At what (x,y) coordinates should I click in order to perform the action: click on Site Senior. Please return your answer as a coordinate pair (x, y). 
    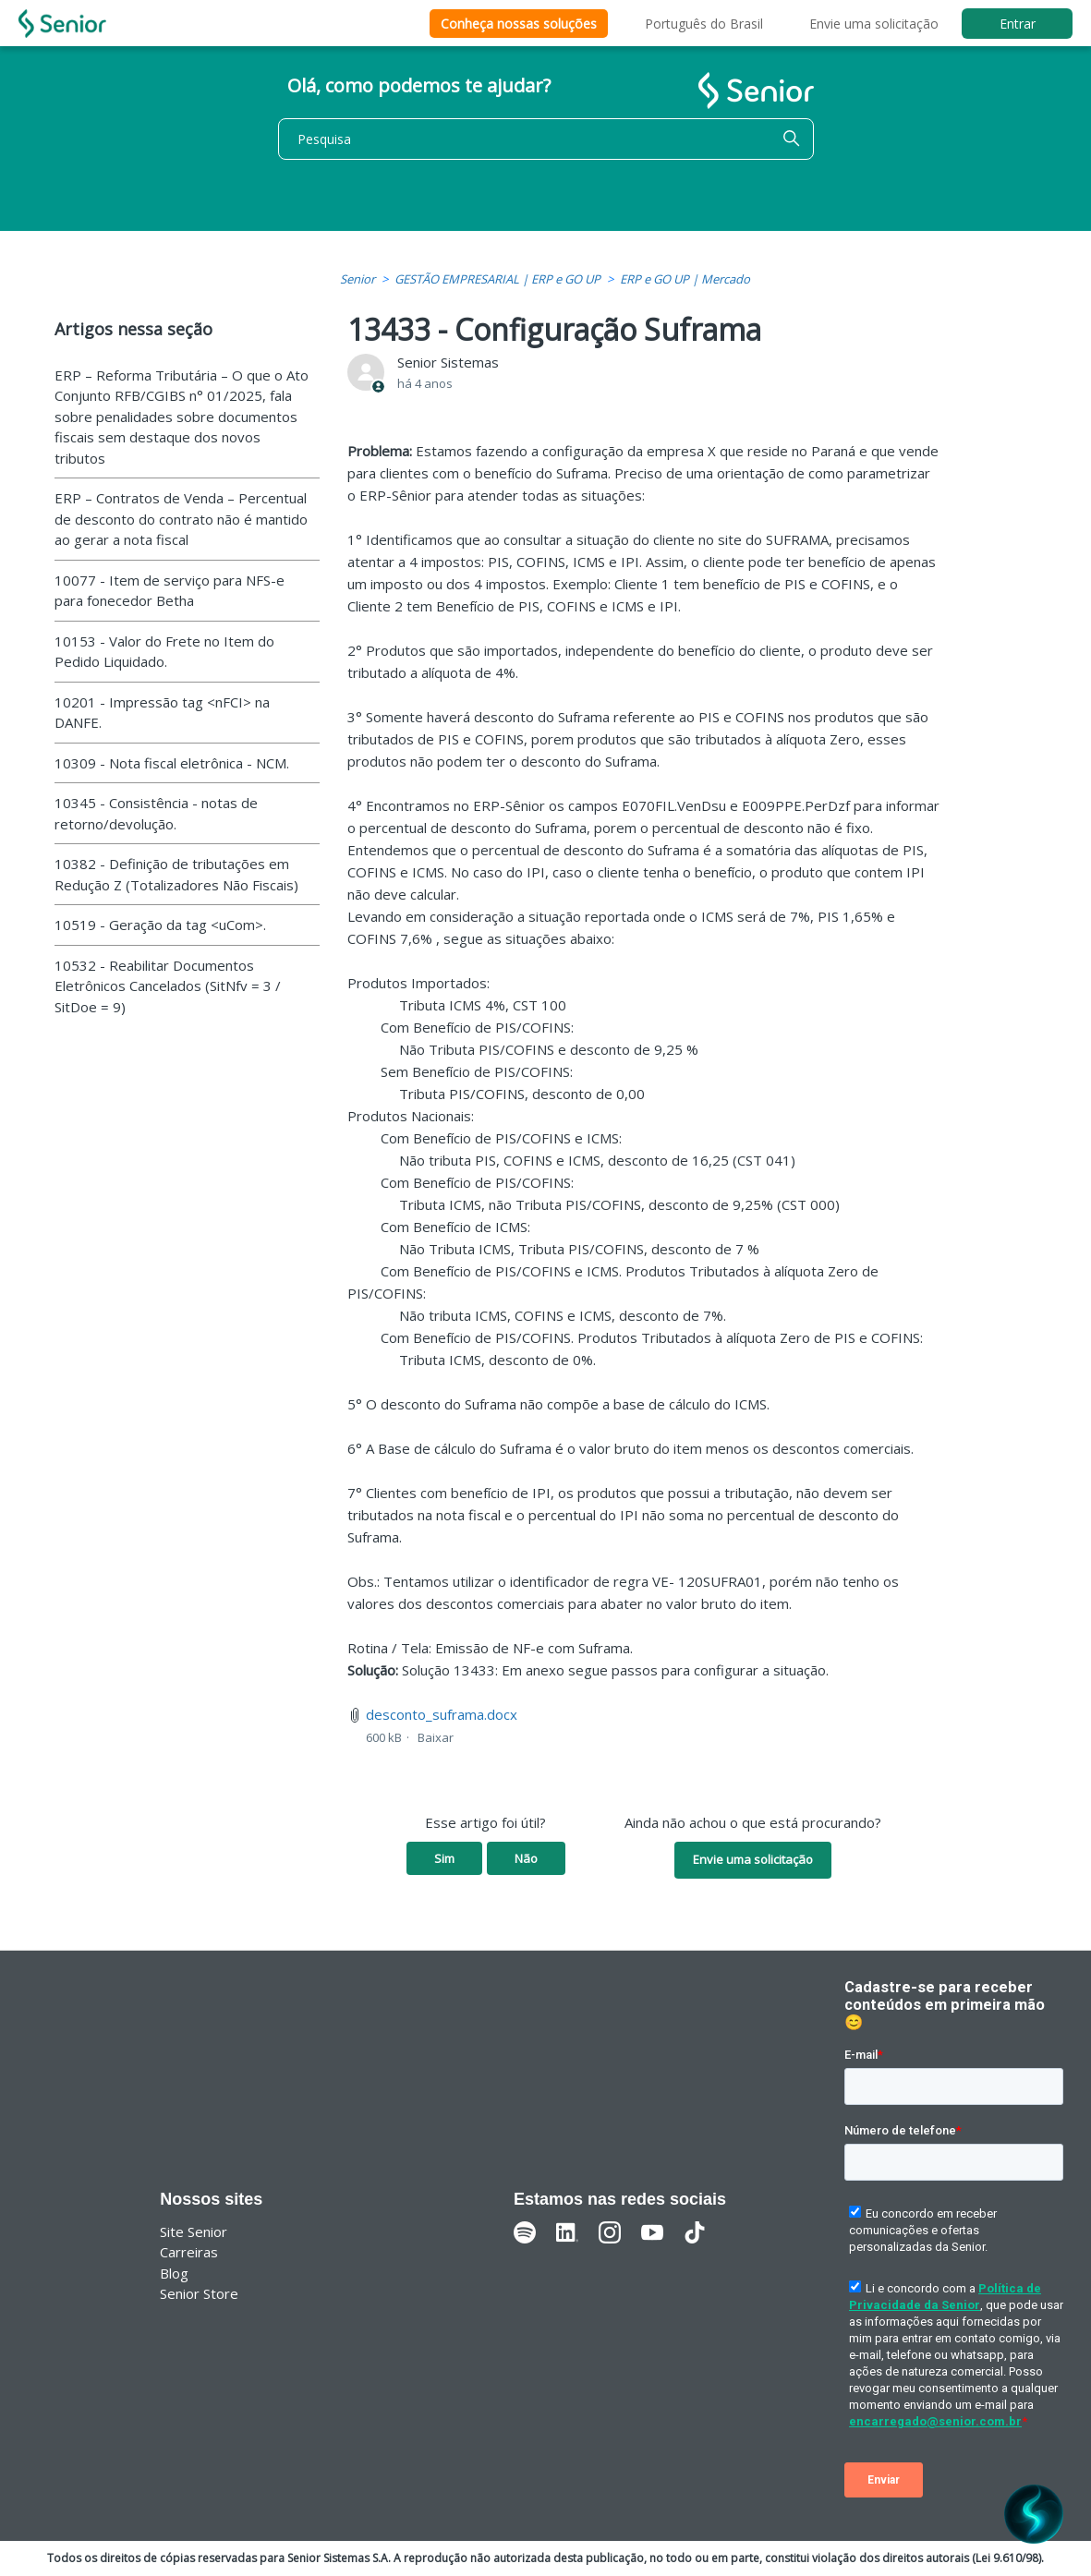
    Looking at the image, I should click on (193, 2231).